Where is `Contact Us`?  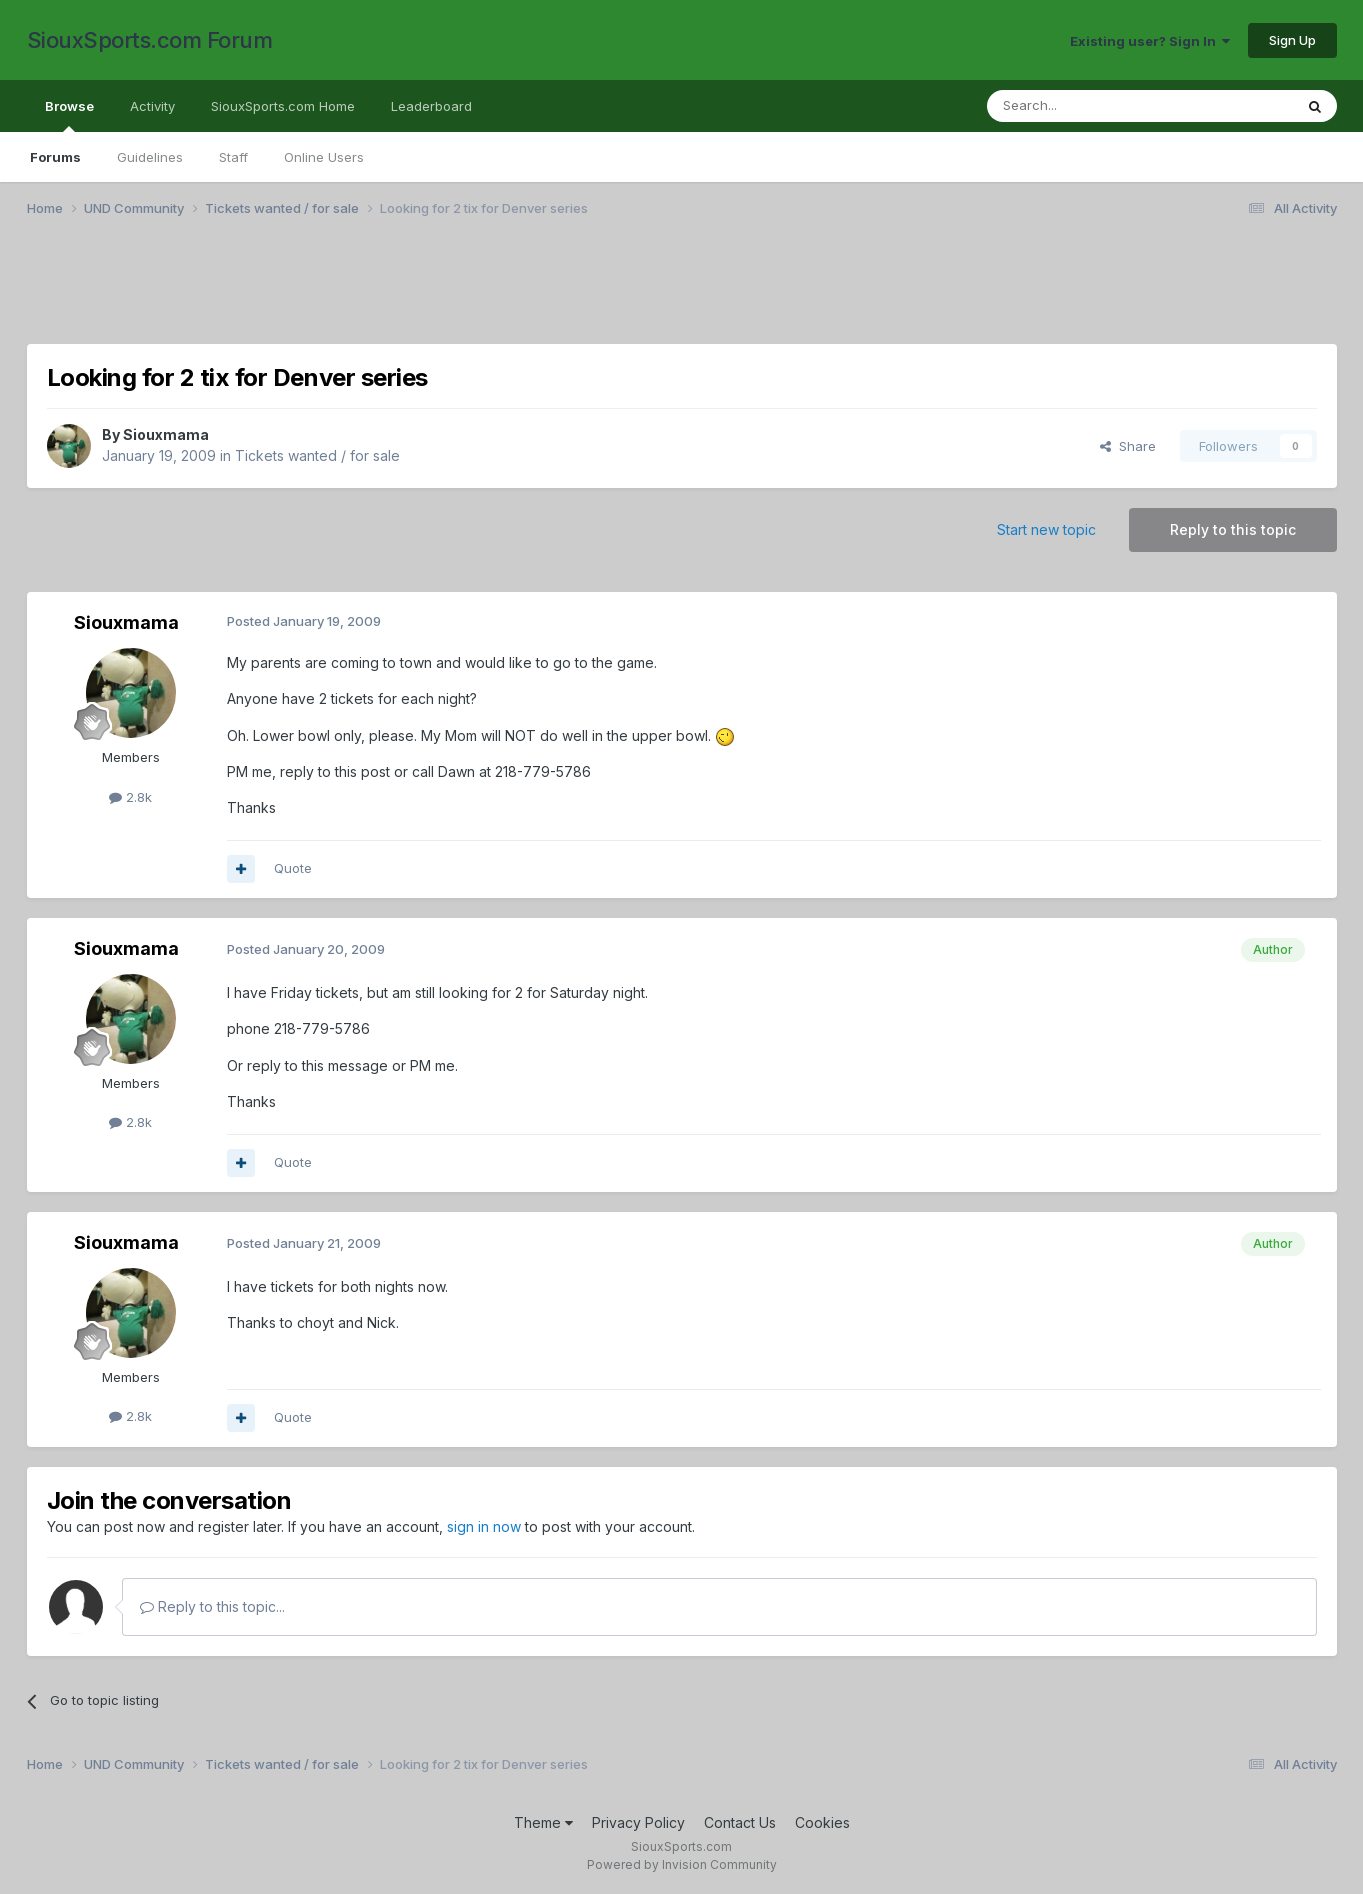
Contact Us is located at coordinates (740, 1822).